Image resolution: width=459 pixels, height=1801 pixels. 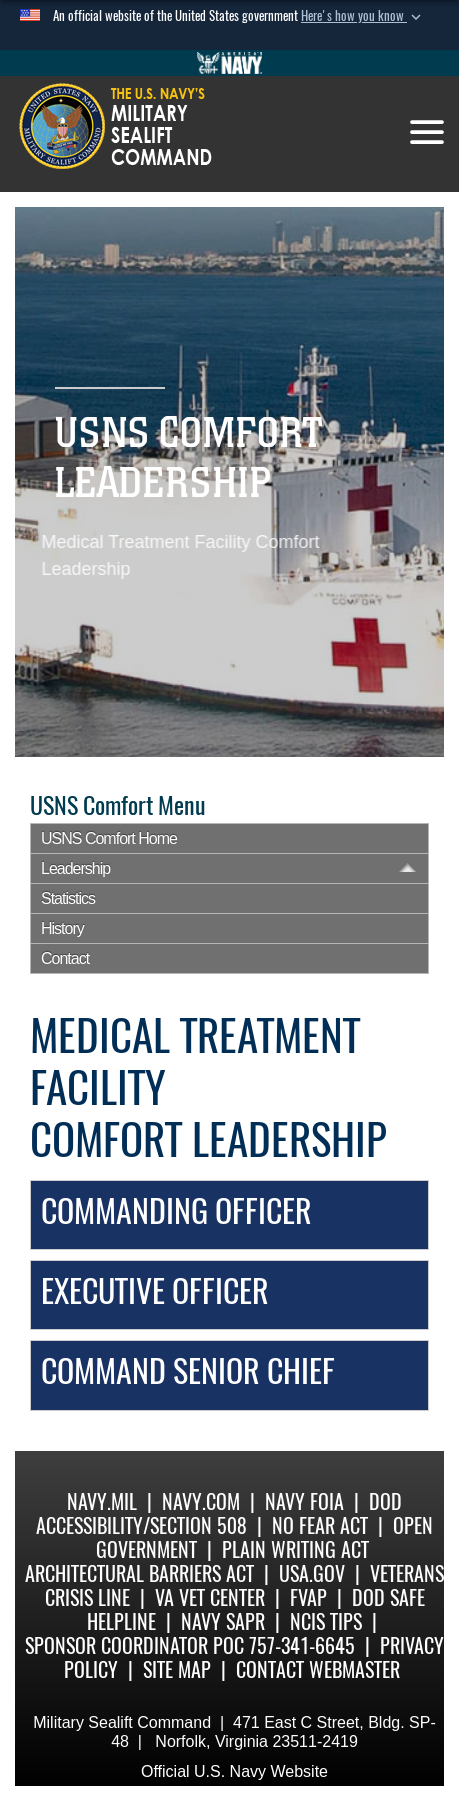 What do you see at coordinates (318, 1669) in the screenshot?
I see `Contact Webmaster` at bounding box center [318, 1669].